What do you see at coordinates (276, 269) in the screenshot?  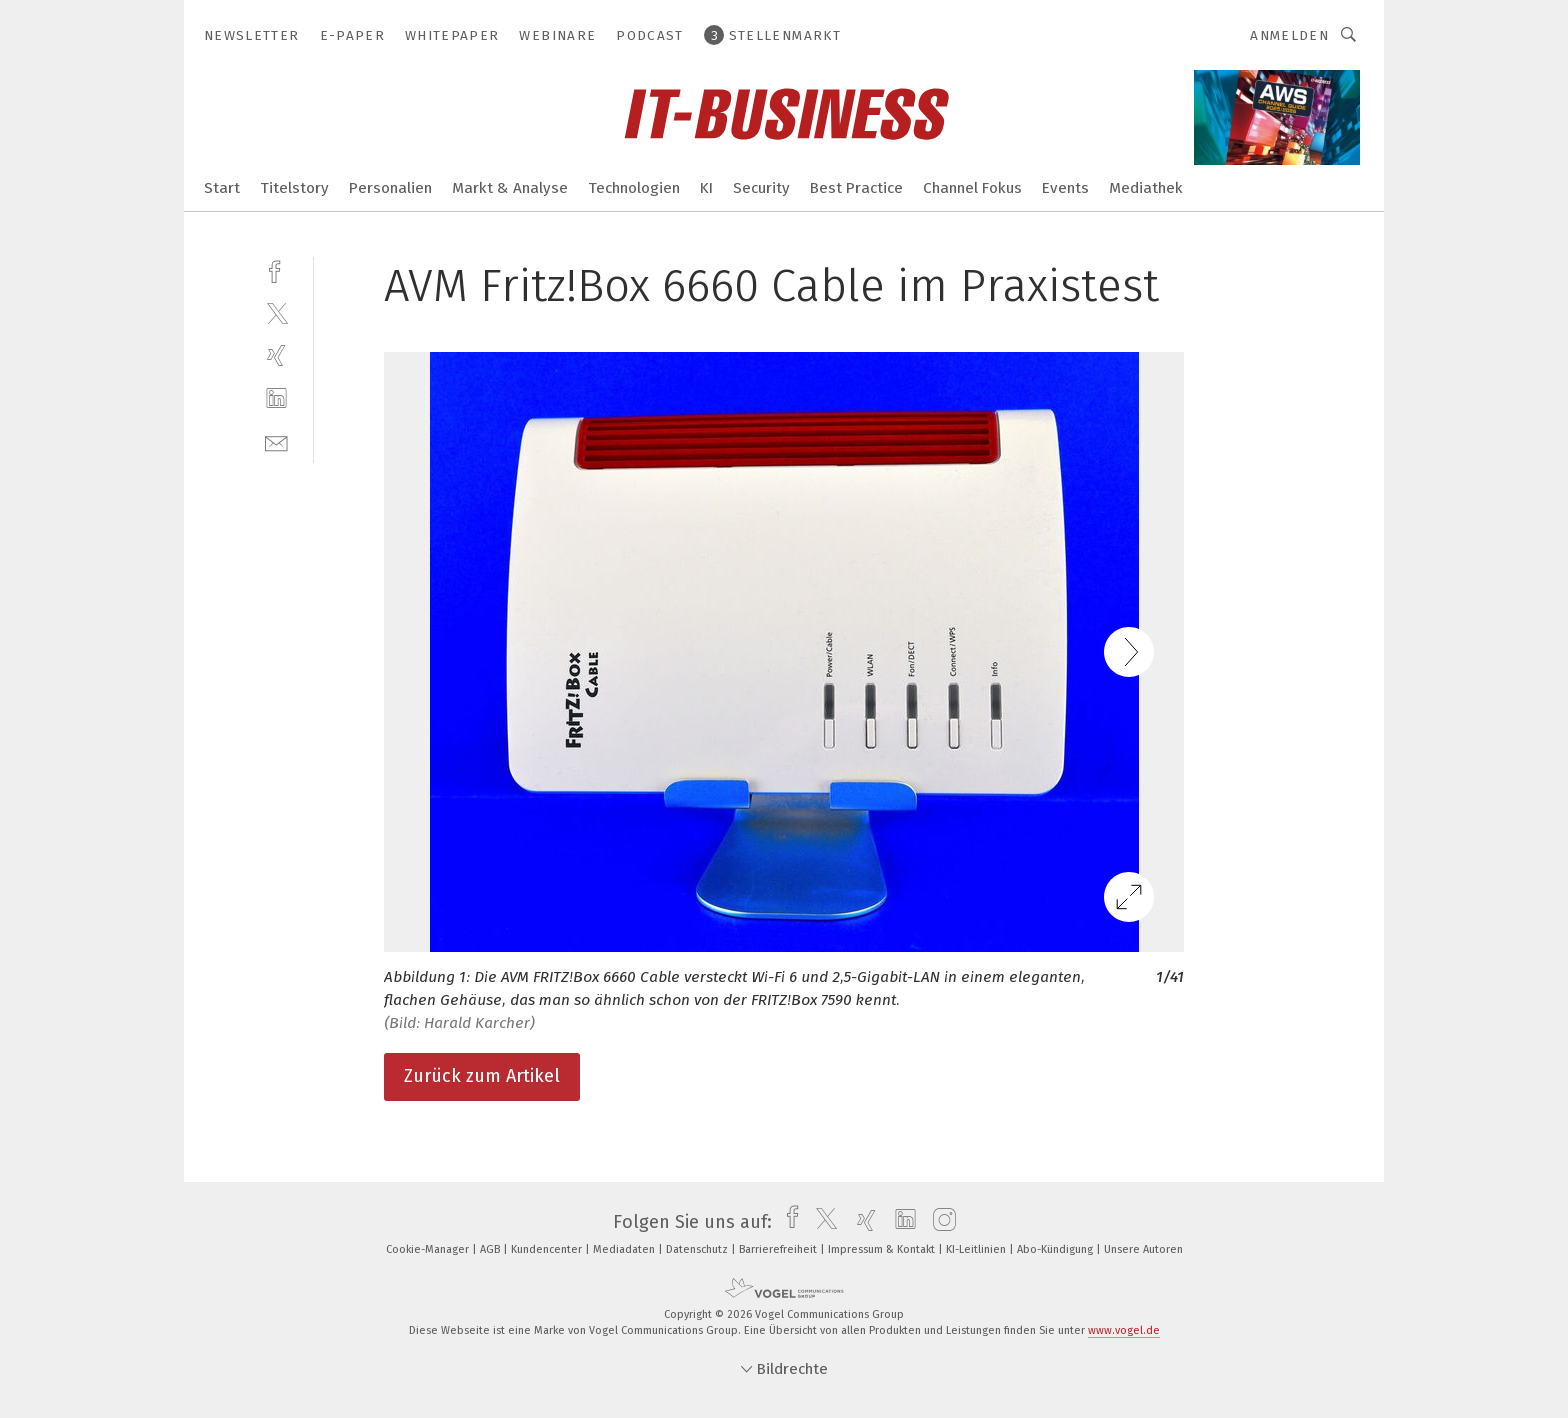 I see `[facebook]` at bounding box center [276, 269].